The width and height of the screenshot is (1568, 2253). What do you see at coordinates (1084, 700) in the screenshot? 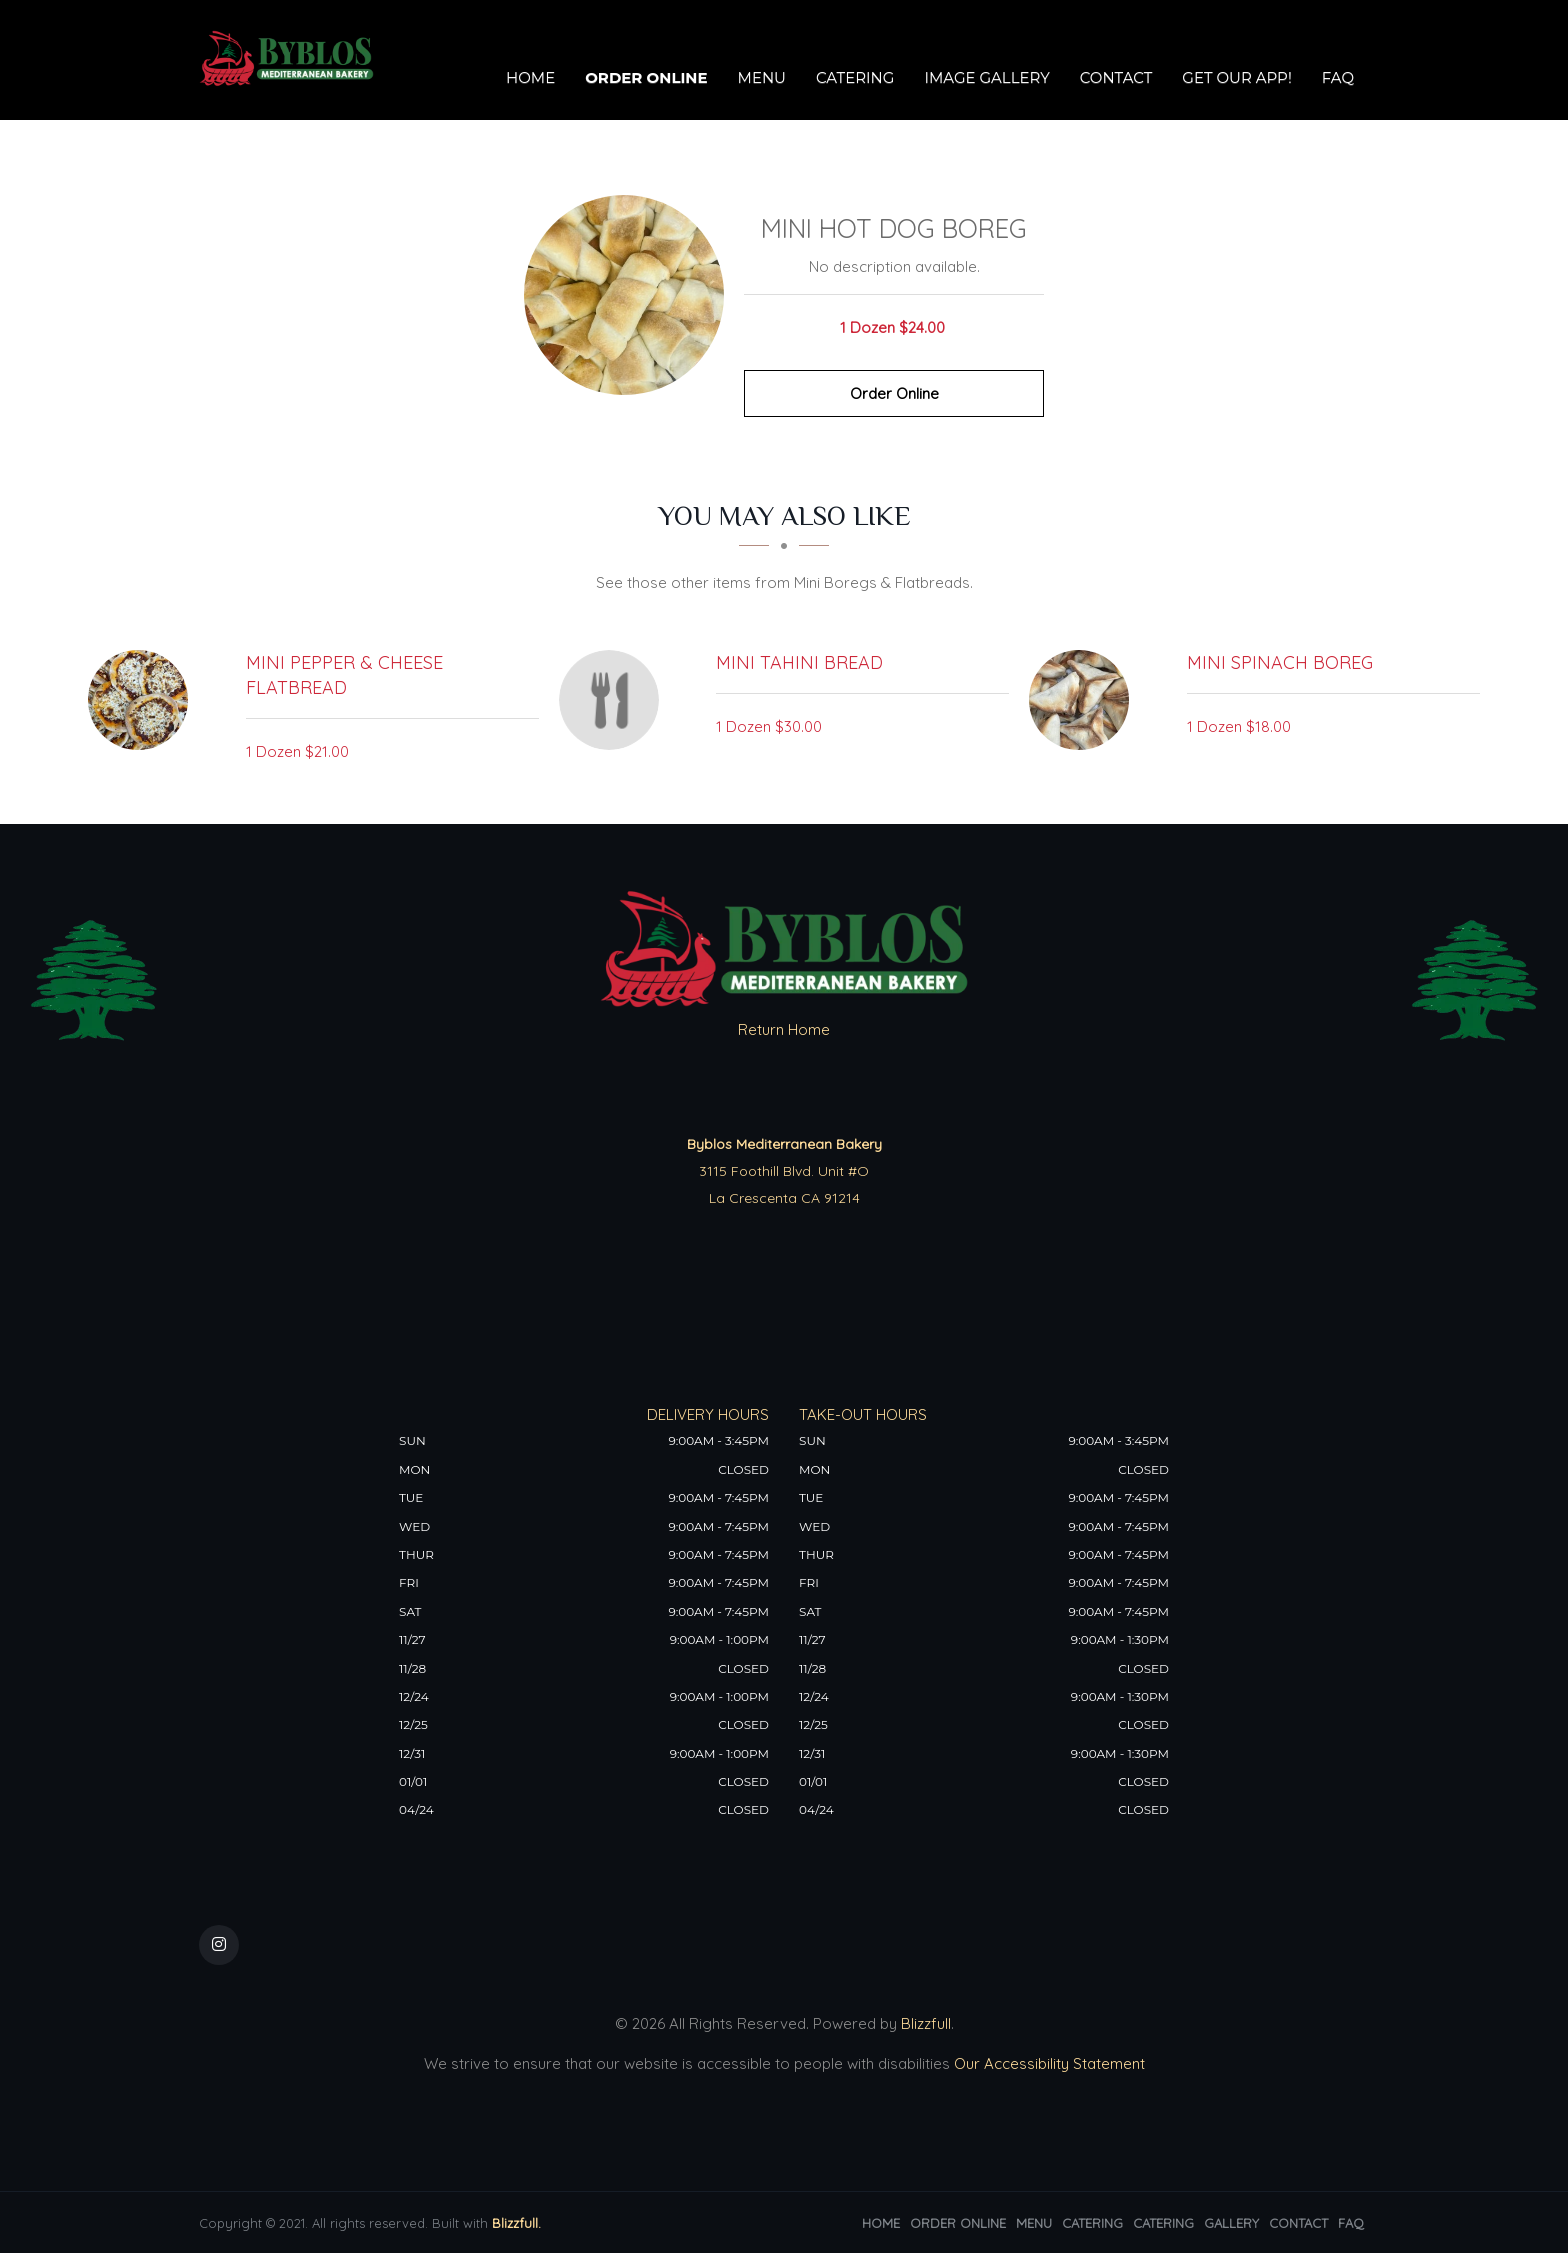
I see `[Mini Spinach Boreg - Click to order]` at bounding box center [1084, 700].